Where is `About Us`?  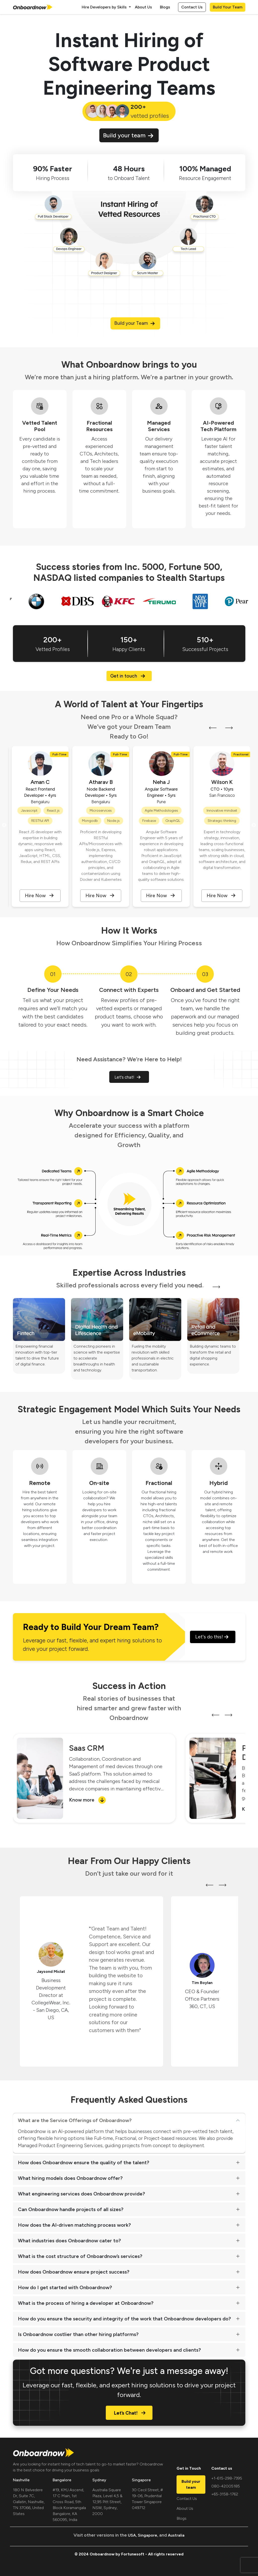
About Us is located at coordinates (143, 7).